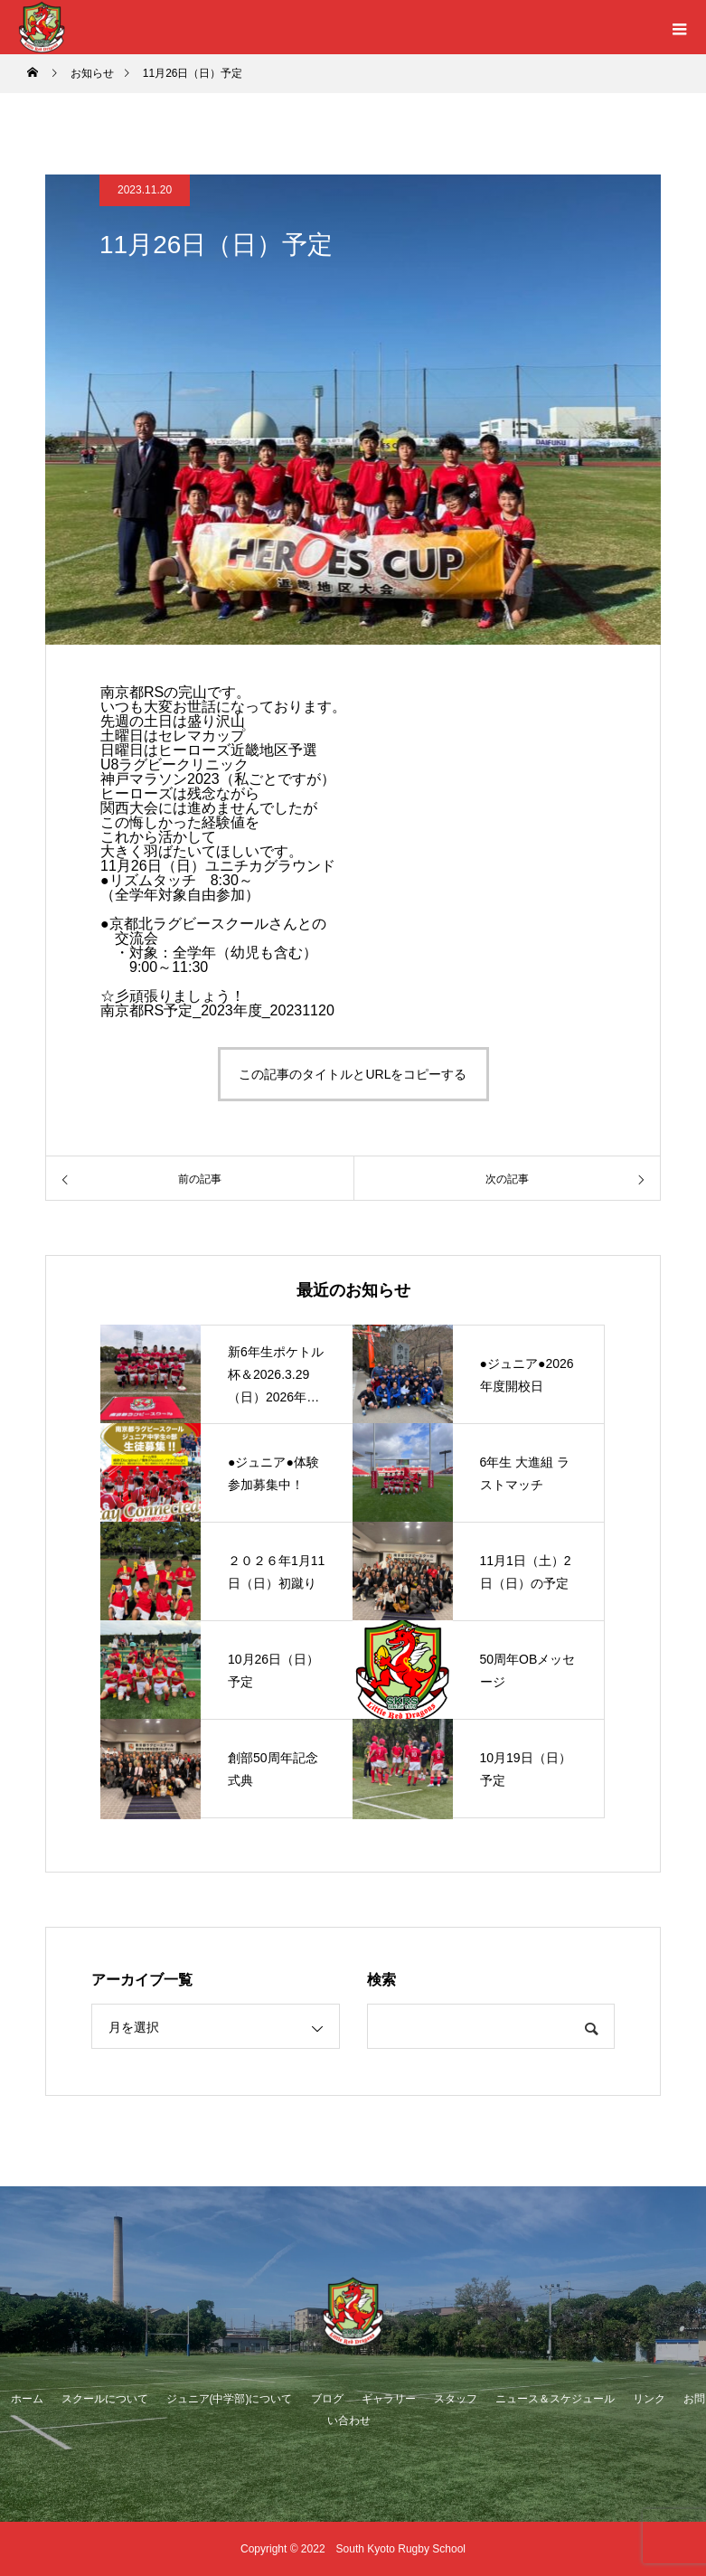 This screenshot has height=2576, width=706. What do you see at coordinates (389, 2398) in the screenshot?
I see `ギャラリー` at bounding box center [389, 2398].